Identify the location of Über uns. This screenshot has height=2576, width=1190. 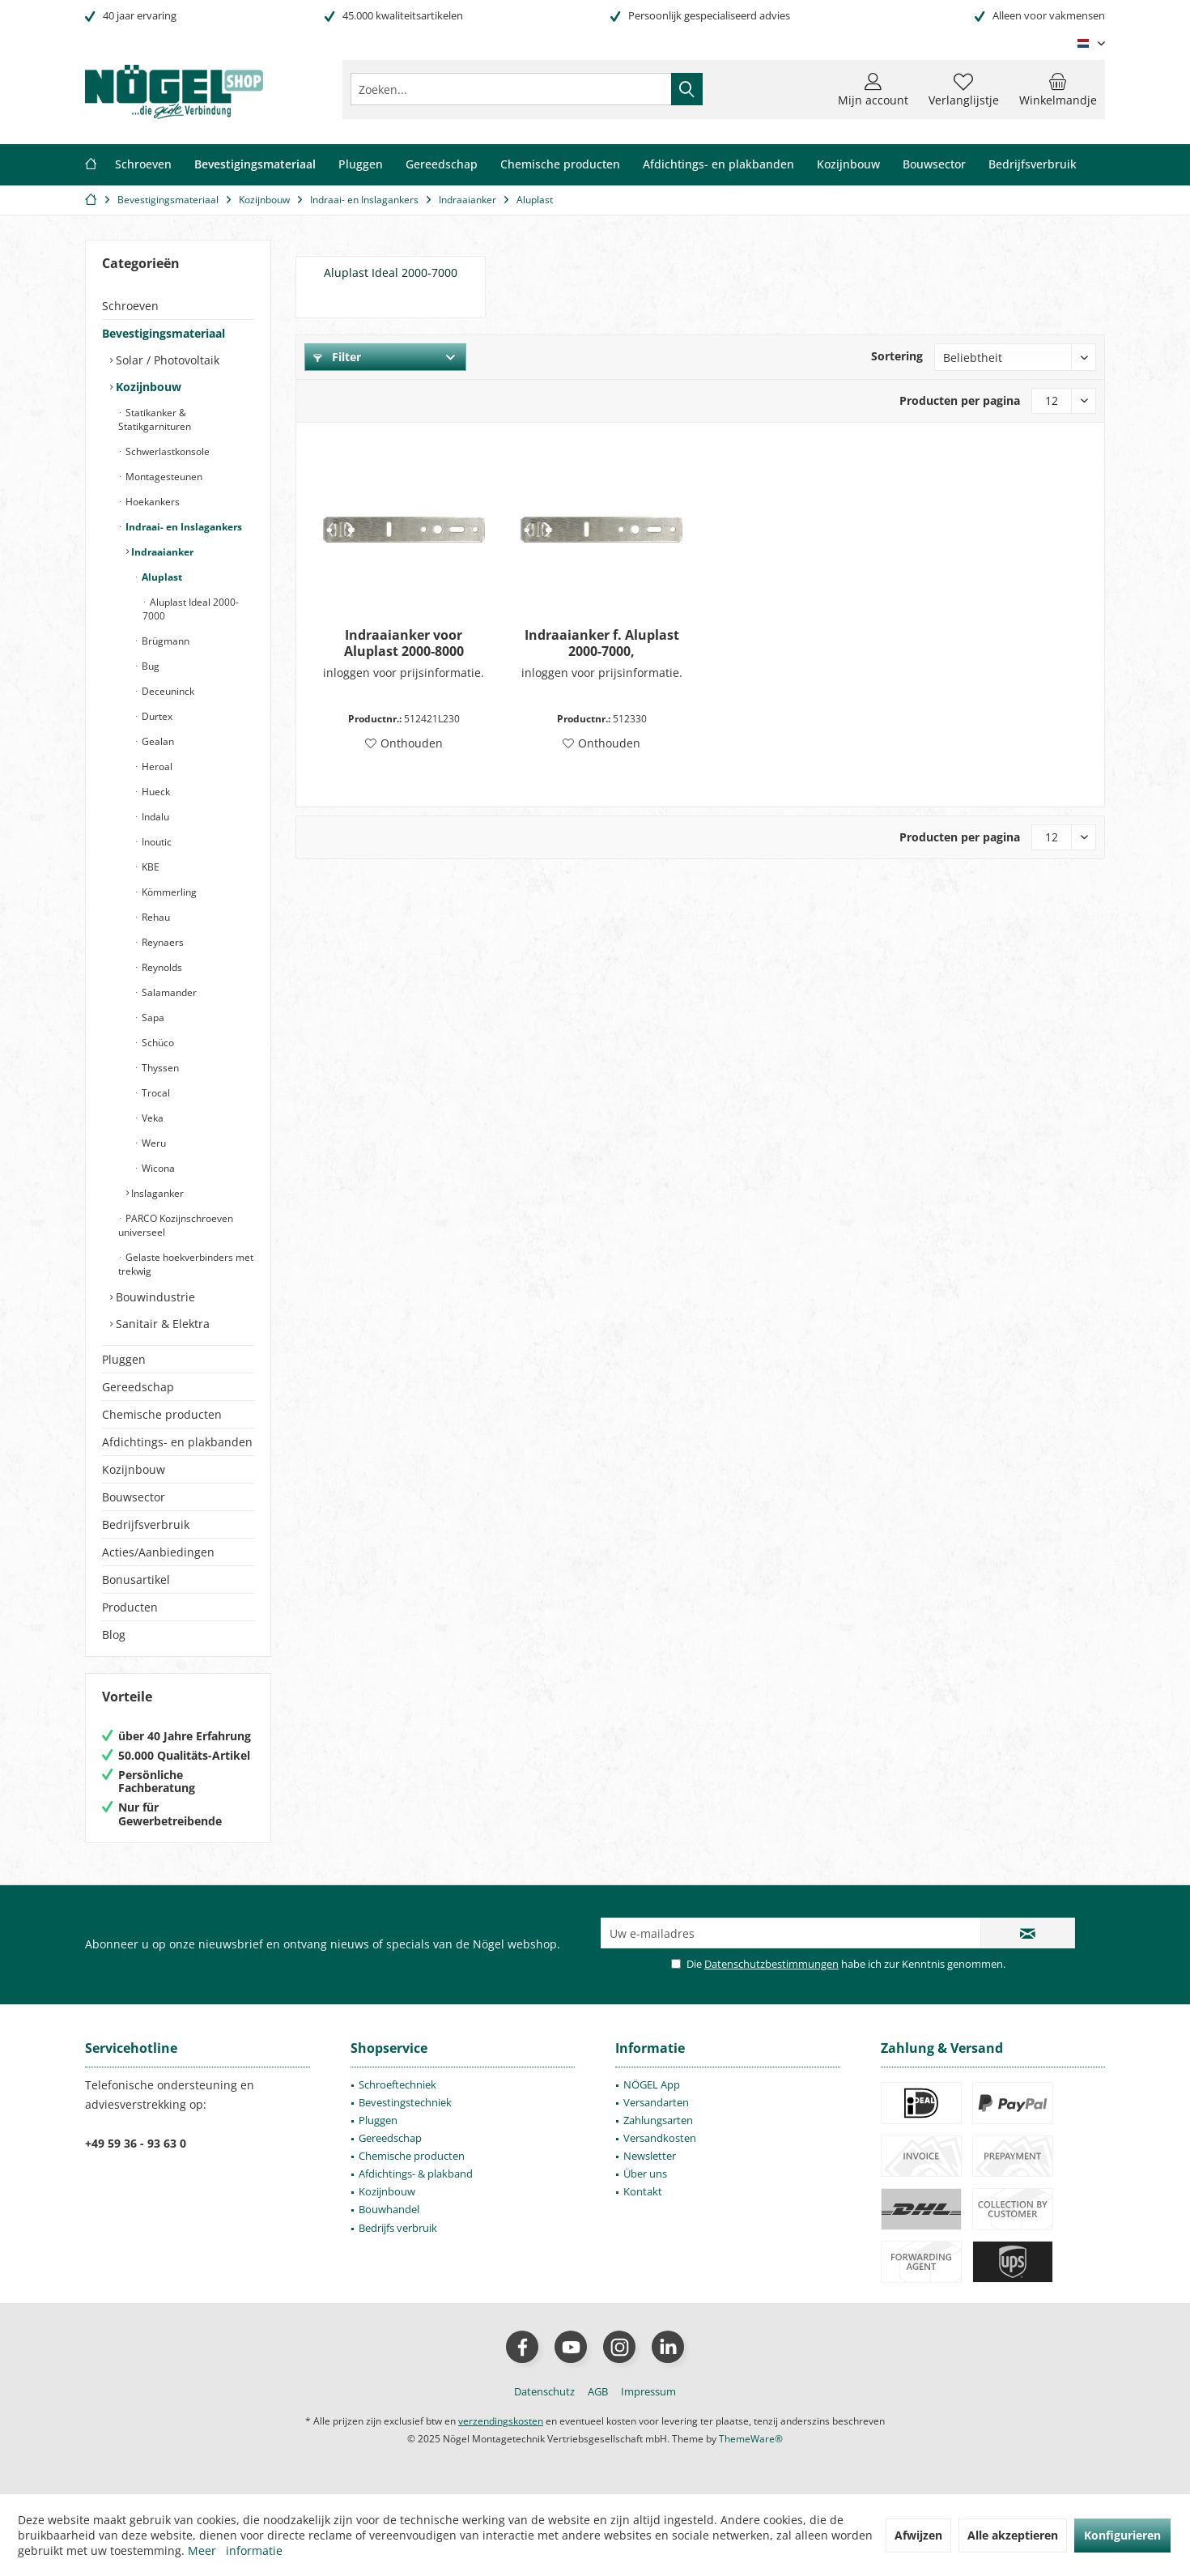
(645, 2173).